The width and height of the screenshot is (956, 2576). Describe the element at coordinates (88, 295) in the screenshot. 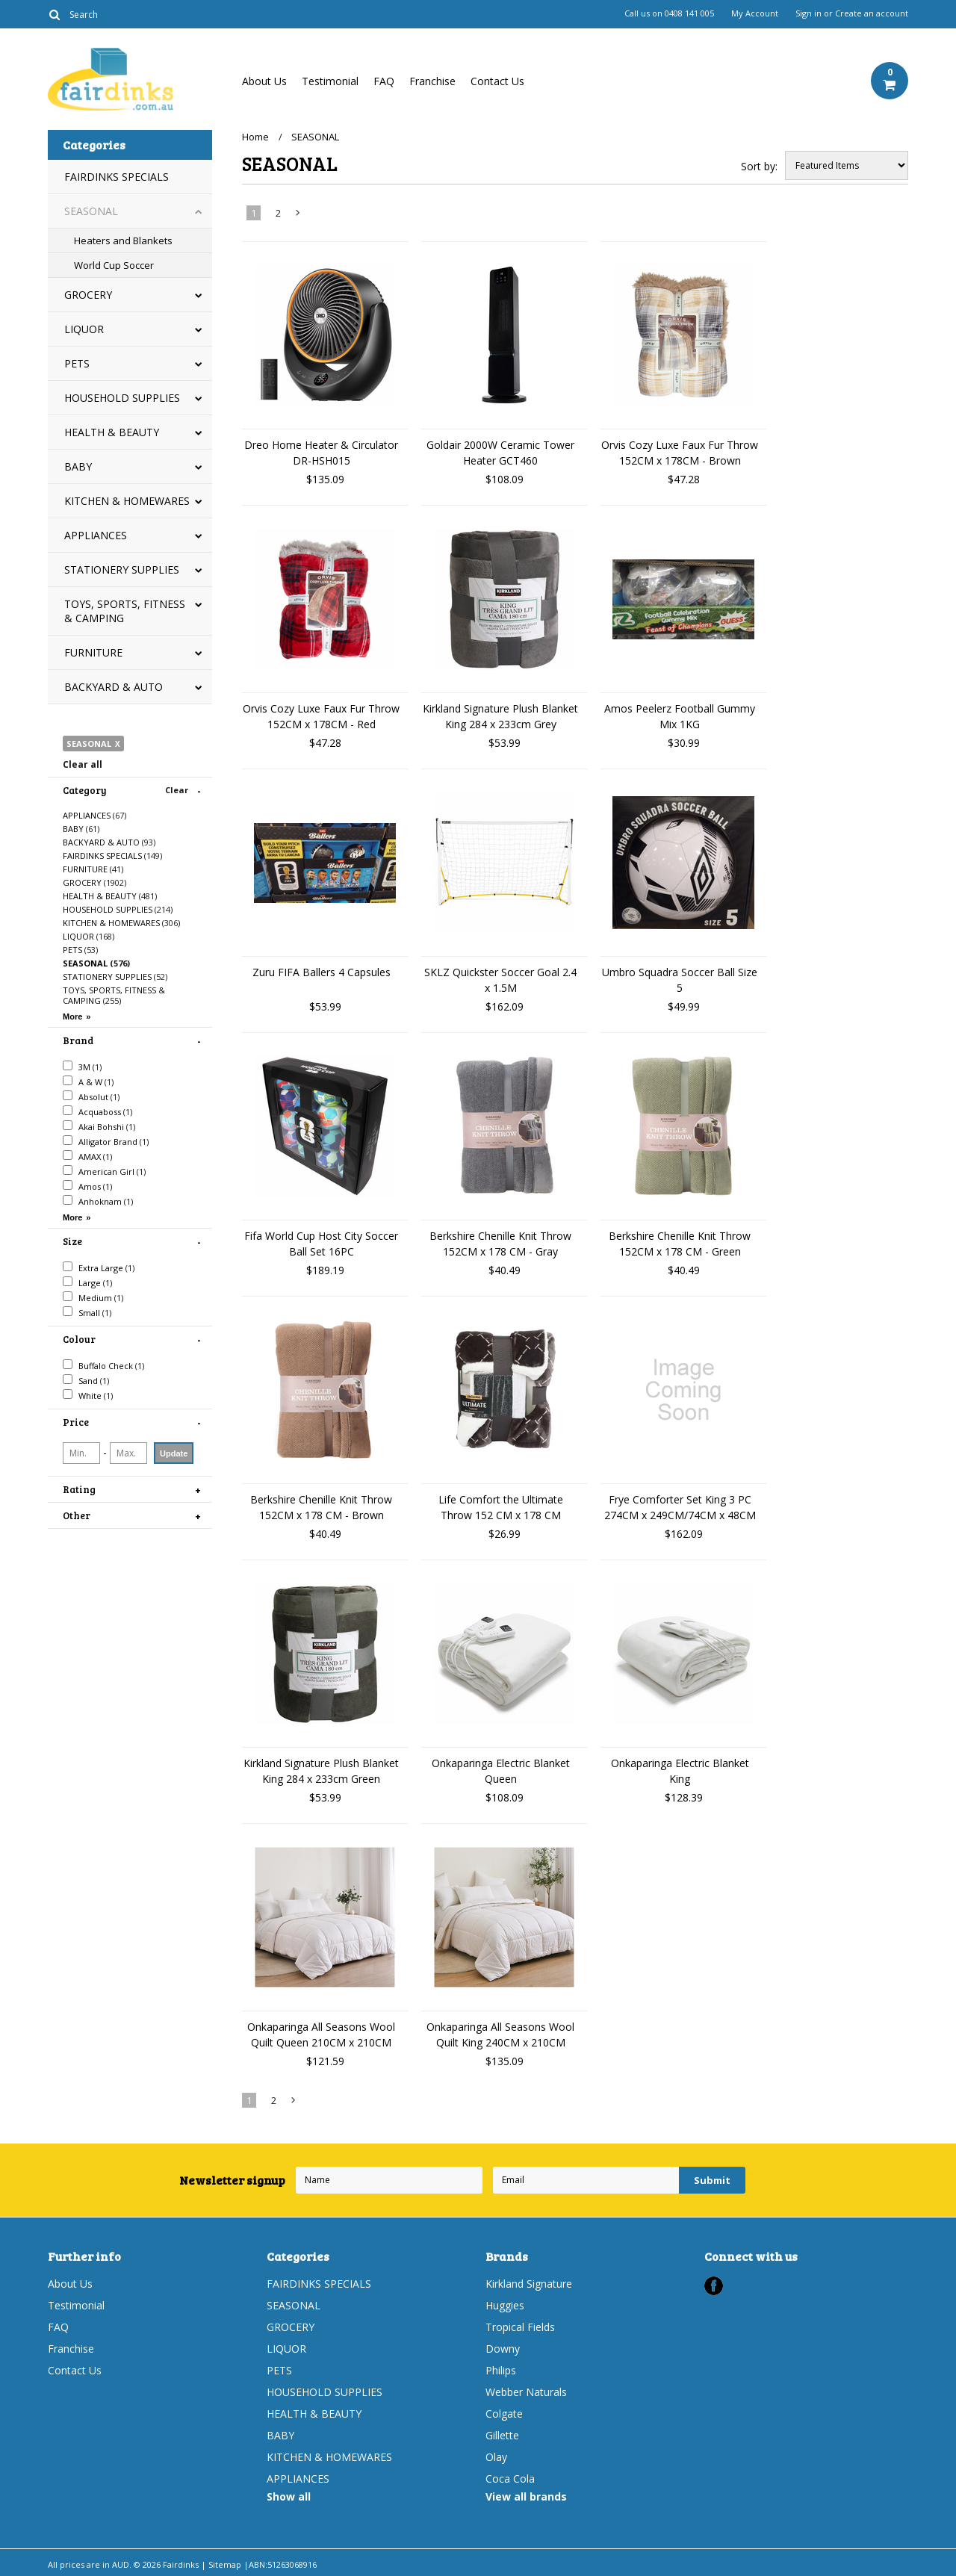

I see `GROCERY` at that location.